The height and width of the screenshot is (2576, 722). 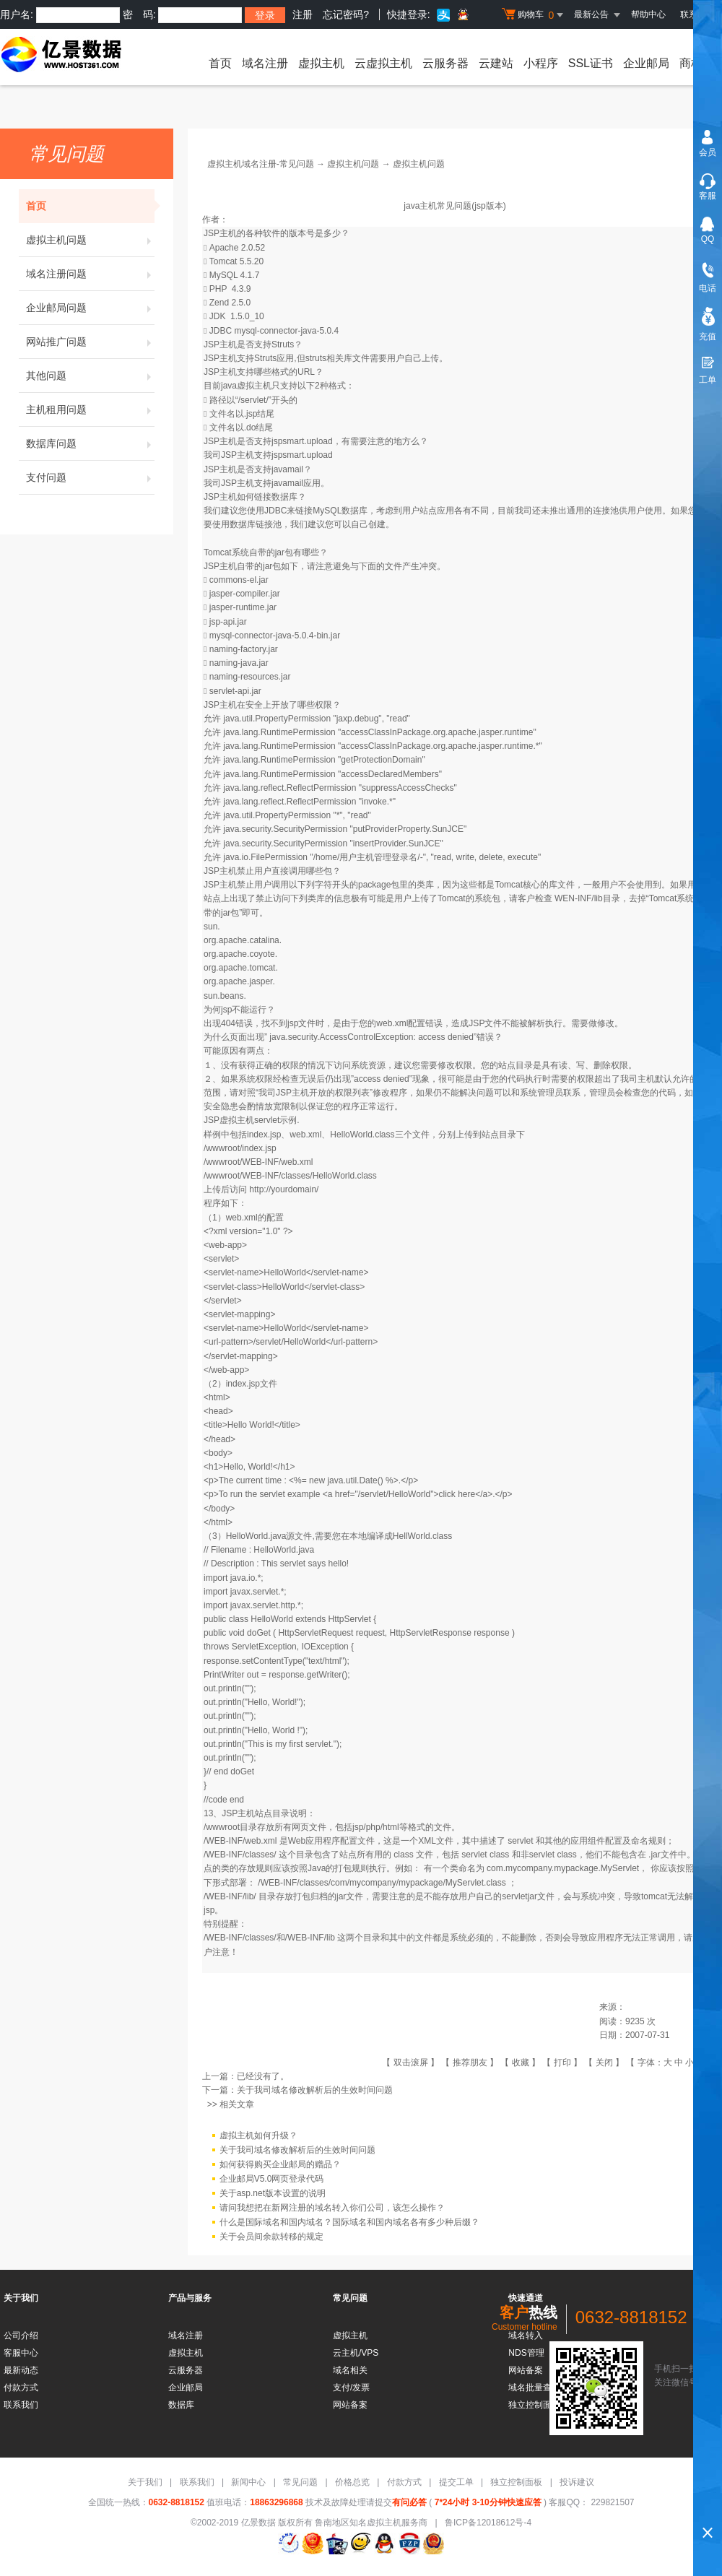 What do you see at coordinates (707, 380) in the screenshot?
I see `工单` at bounding box center [707, 380].